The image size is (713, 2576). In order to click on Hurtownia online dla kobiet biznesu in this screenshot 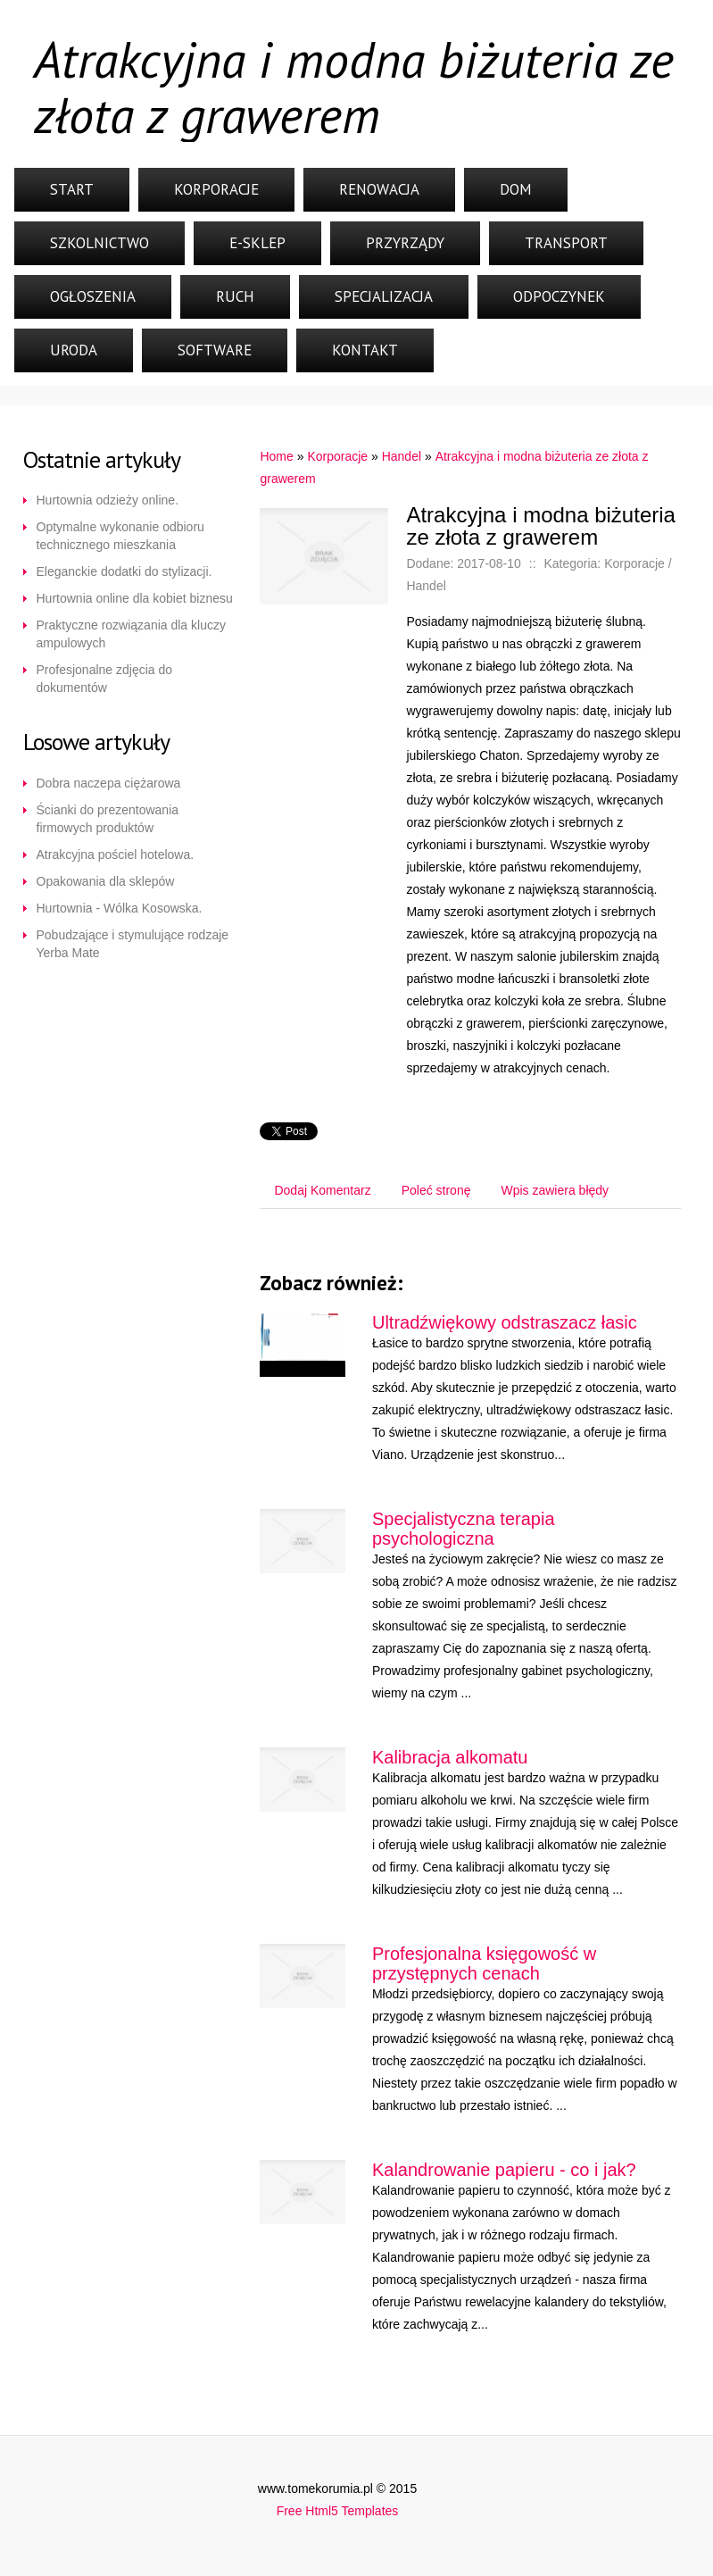, I will do `click(135, 598)`.